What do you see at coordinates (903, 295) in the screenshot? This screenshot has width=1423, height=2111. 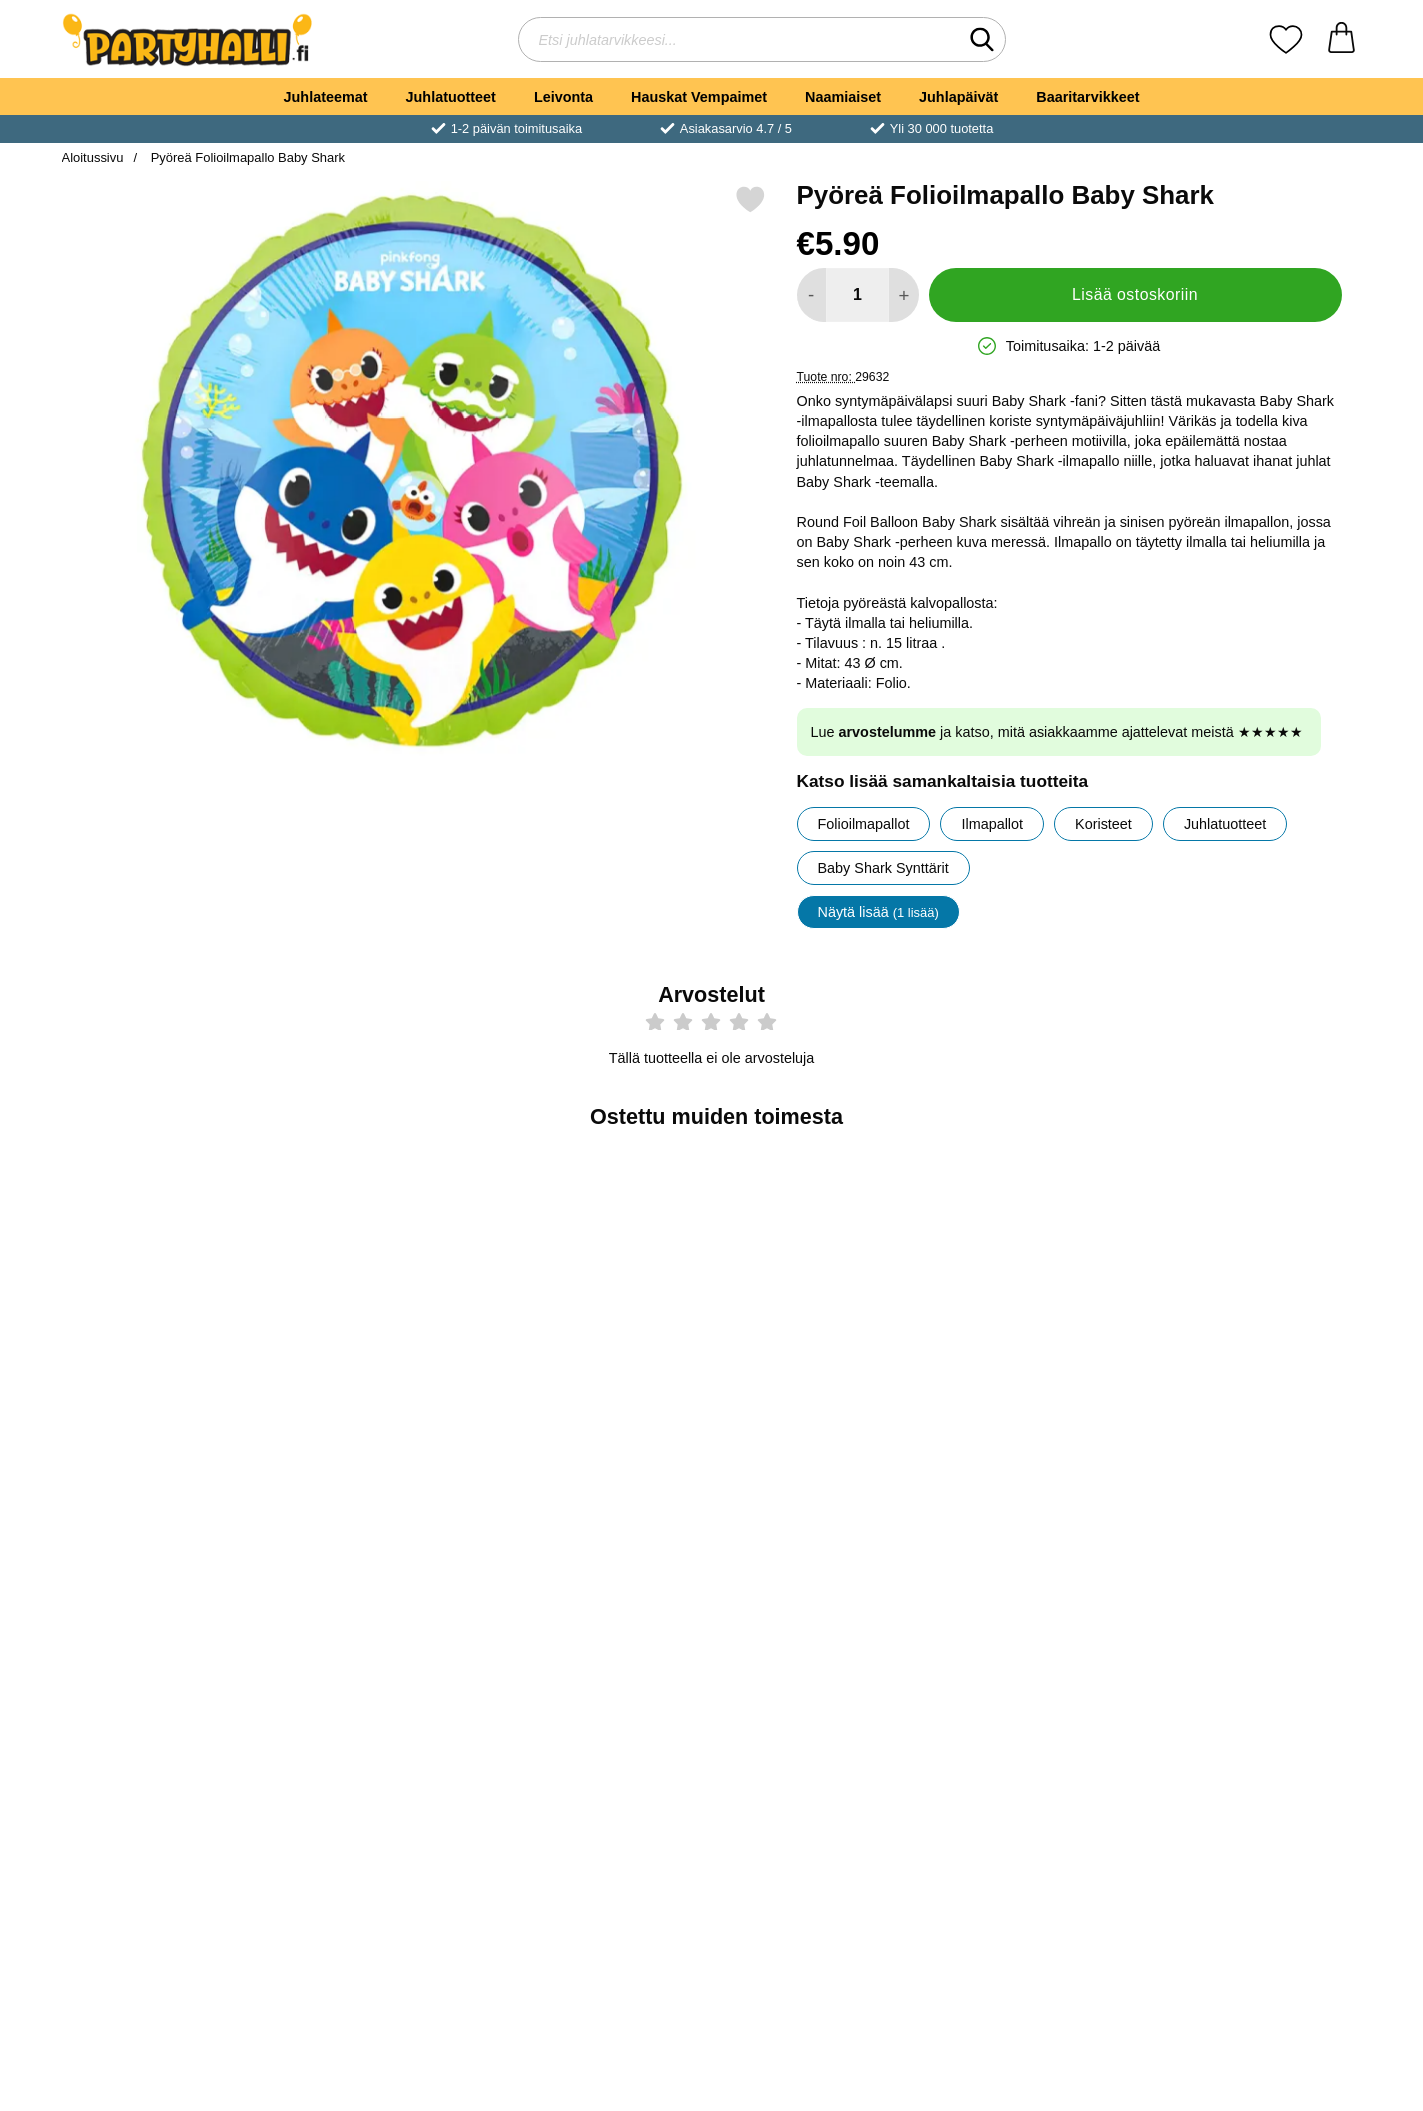 I see `[Lisää määrää lisätäksesi]` at bounding box center [903, 295].